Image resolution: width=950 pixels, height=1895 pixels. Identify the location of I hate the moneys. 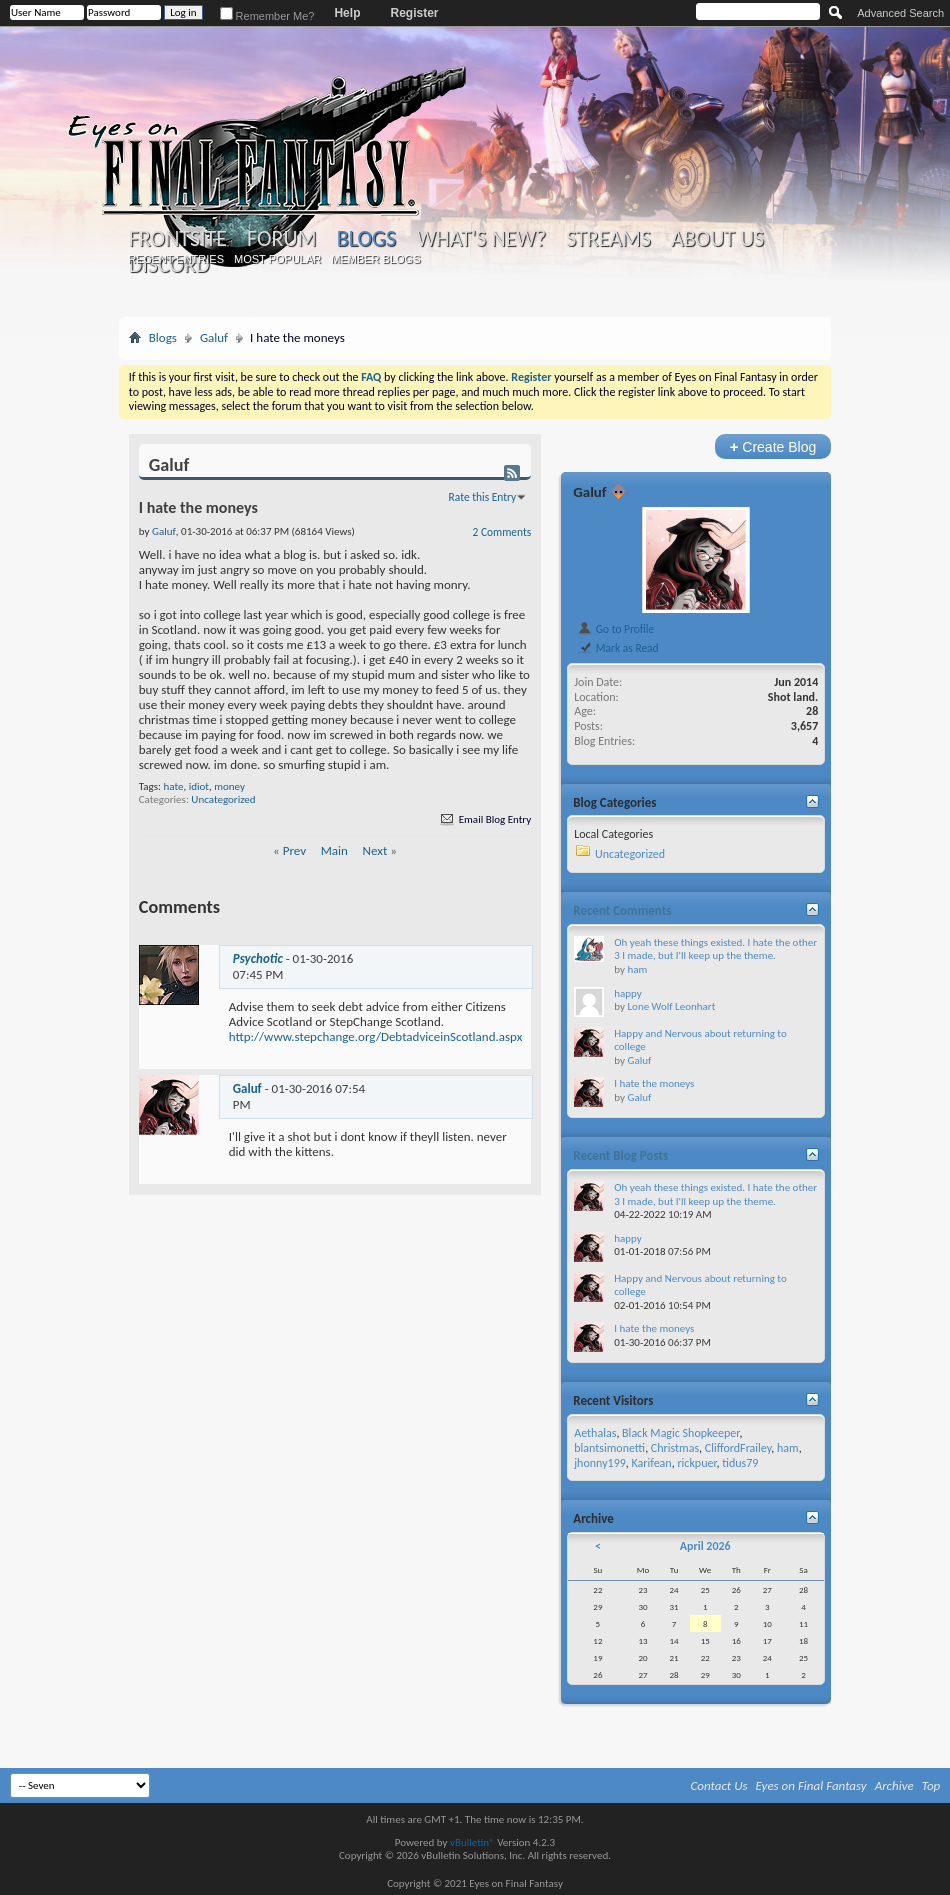
(654, 1083).